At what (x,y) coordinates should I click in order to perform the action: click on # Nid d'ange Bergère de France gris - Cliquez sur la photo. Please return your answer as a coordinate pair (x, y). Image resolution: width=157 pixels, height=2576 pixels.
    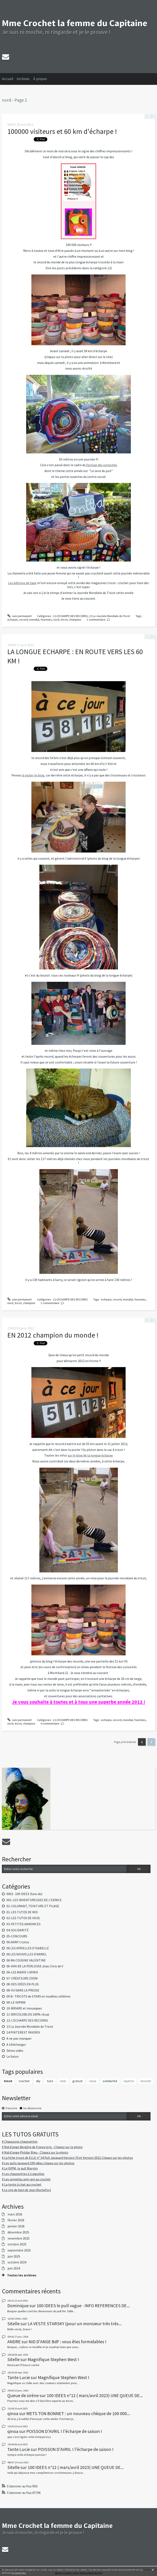
    Looking at the image, I should click on (42, 2147).